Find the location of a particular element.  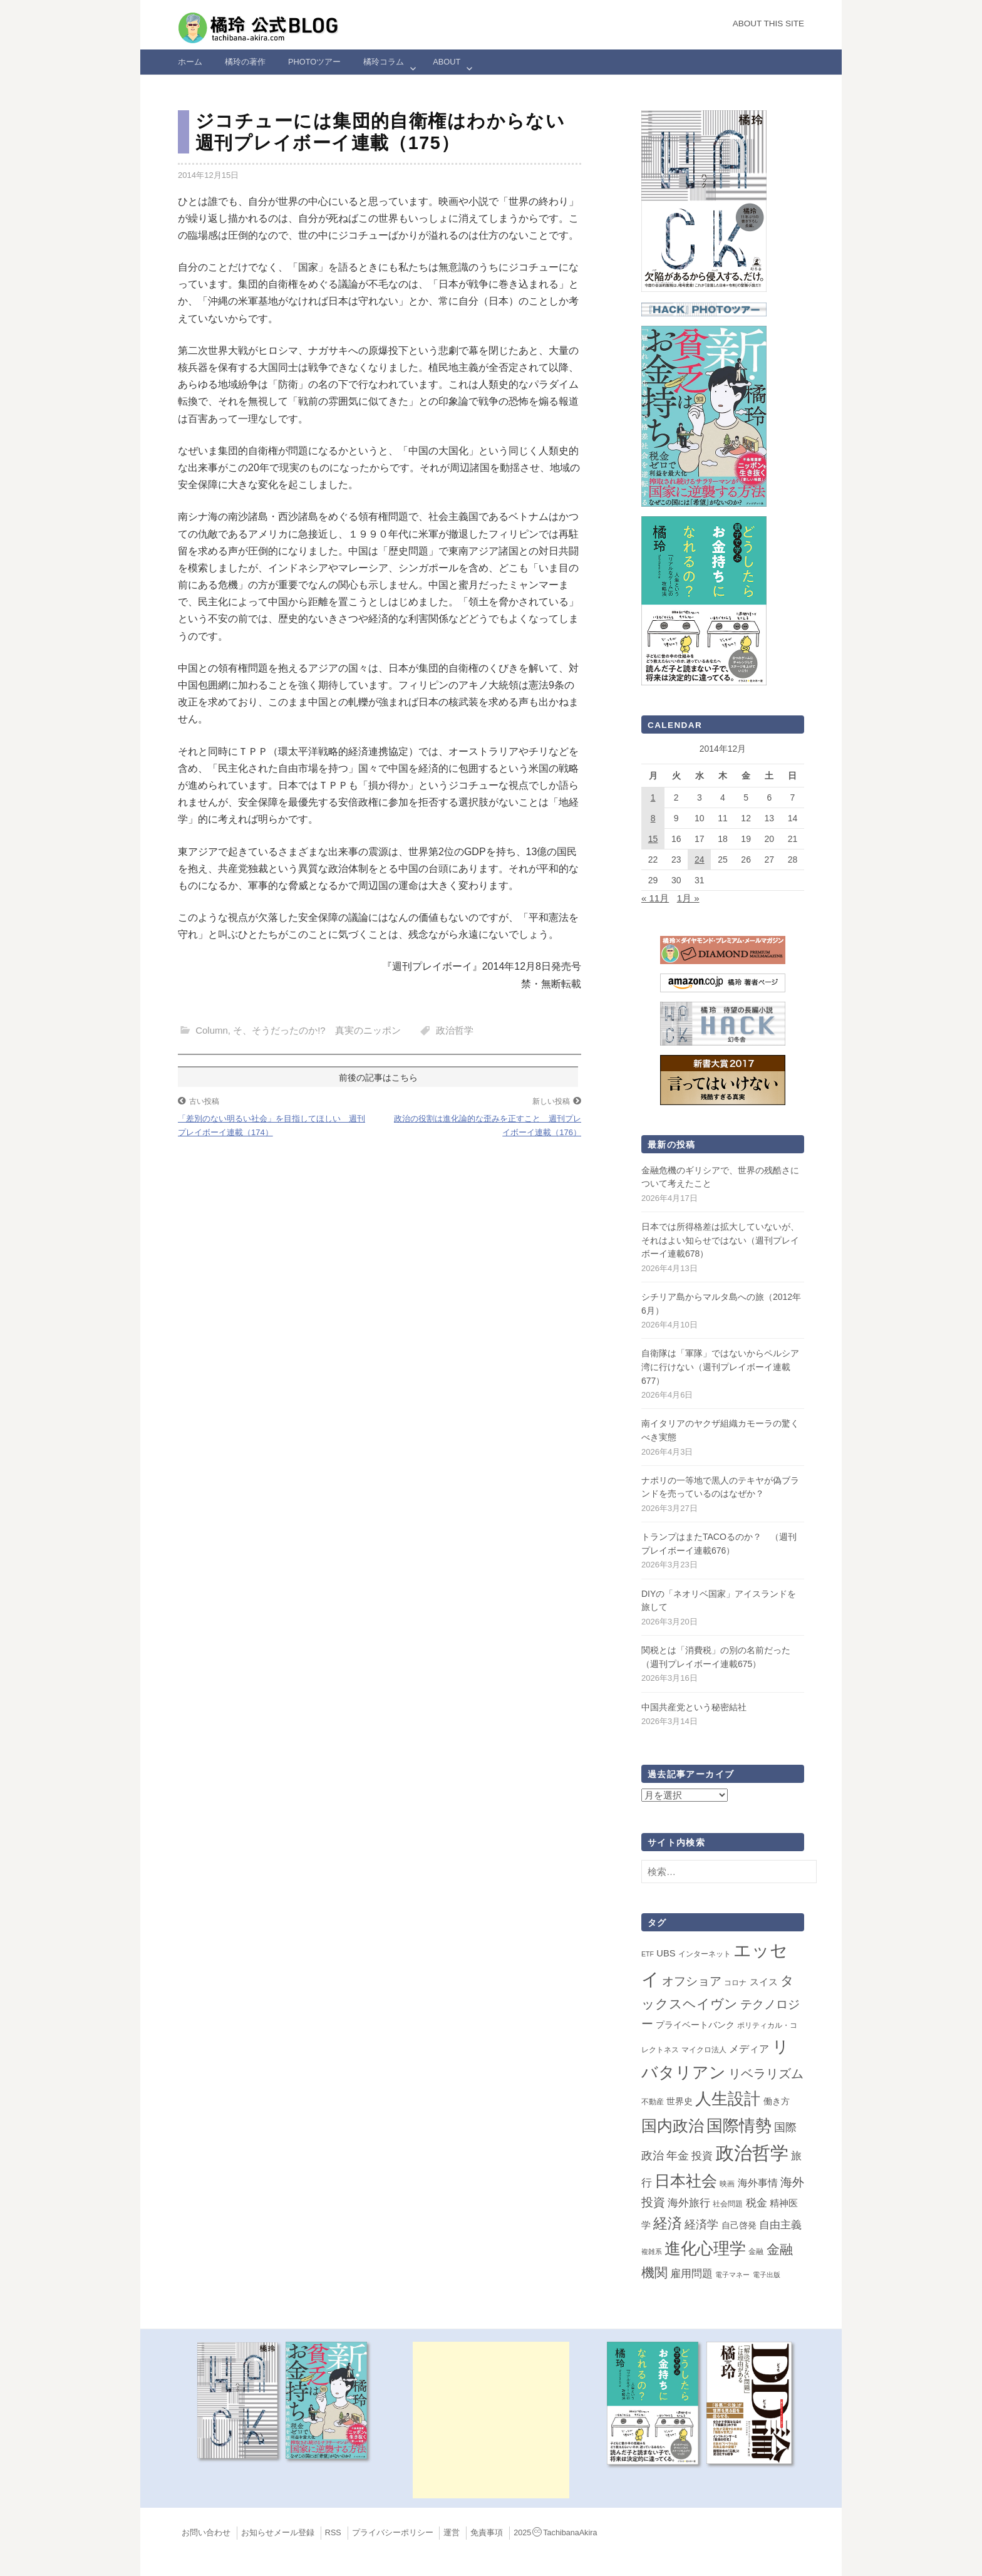

そ、そうだったのか!? 真実のニッポン is located at coordinates (317, 1030).